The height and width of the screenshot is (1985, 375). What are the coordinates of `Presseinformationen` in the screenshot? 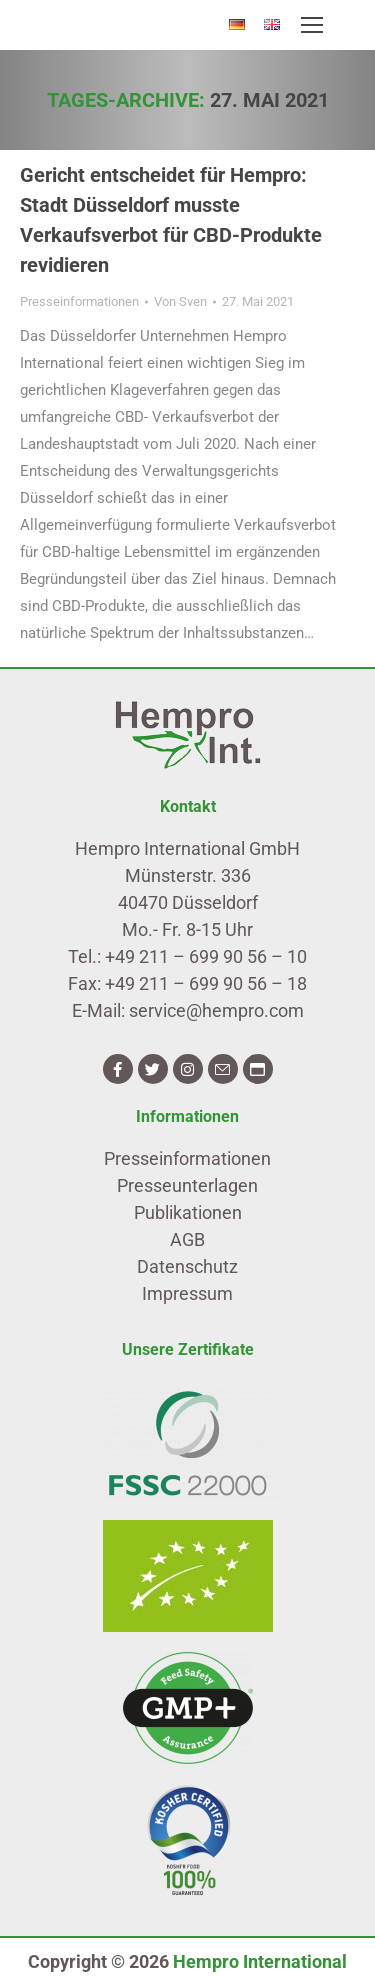 It's located at (79, 301).